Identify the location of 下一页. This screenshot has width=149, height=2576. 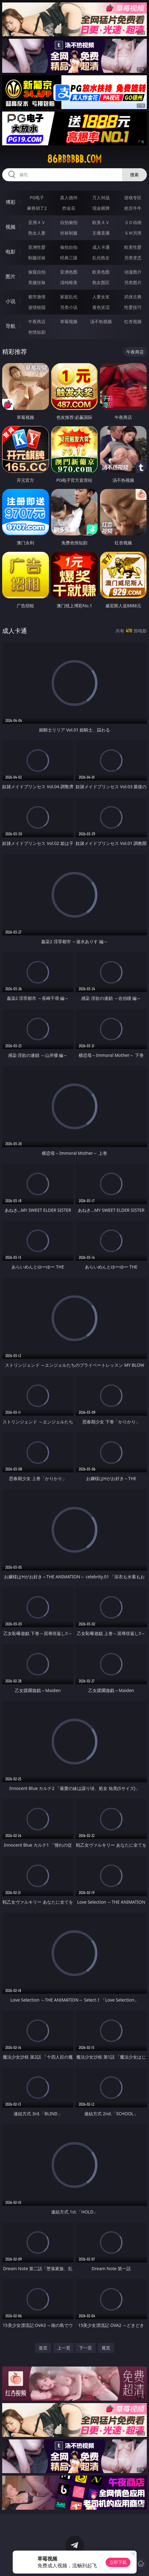
(85, 2348).